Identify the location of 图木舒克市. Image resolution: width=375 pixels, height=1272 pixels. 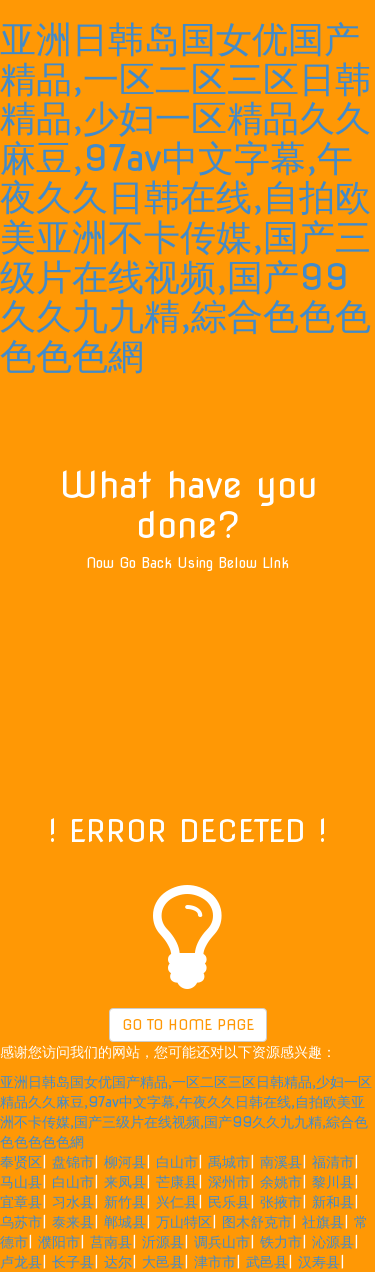
(257, 1222).